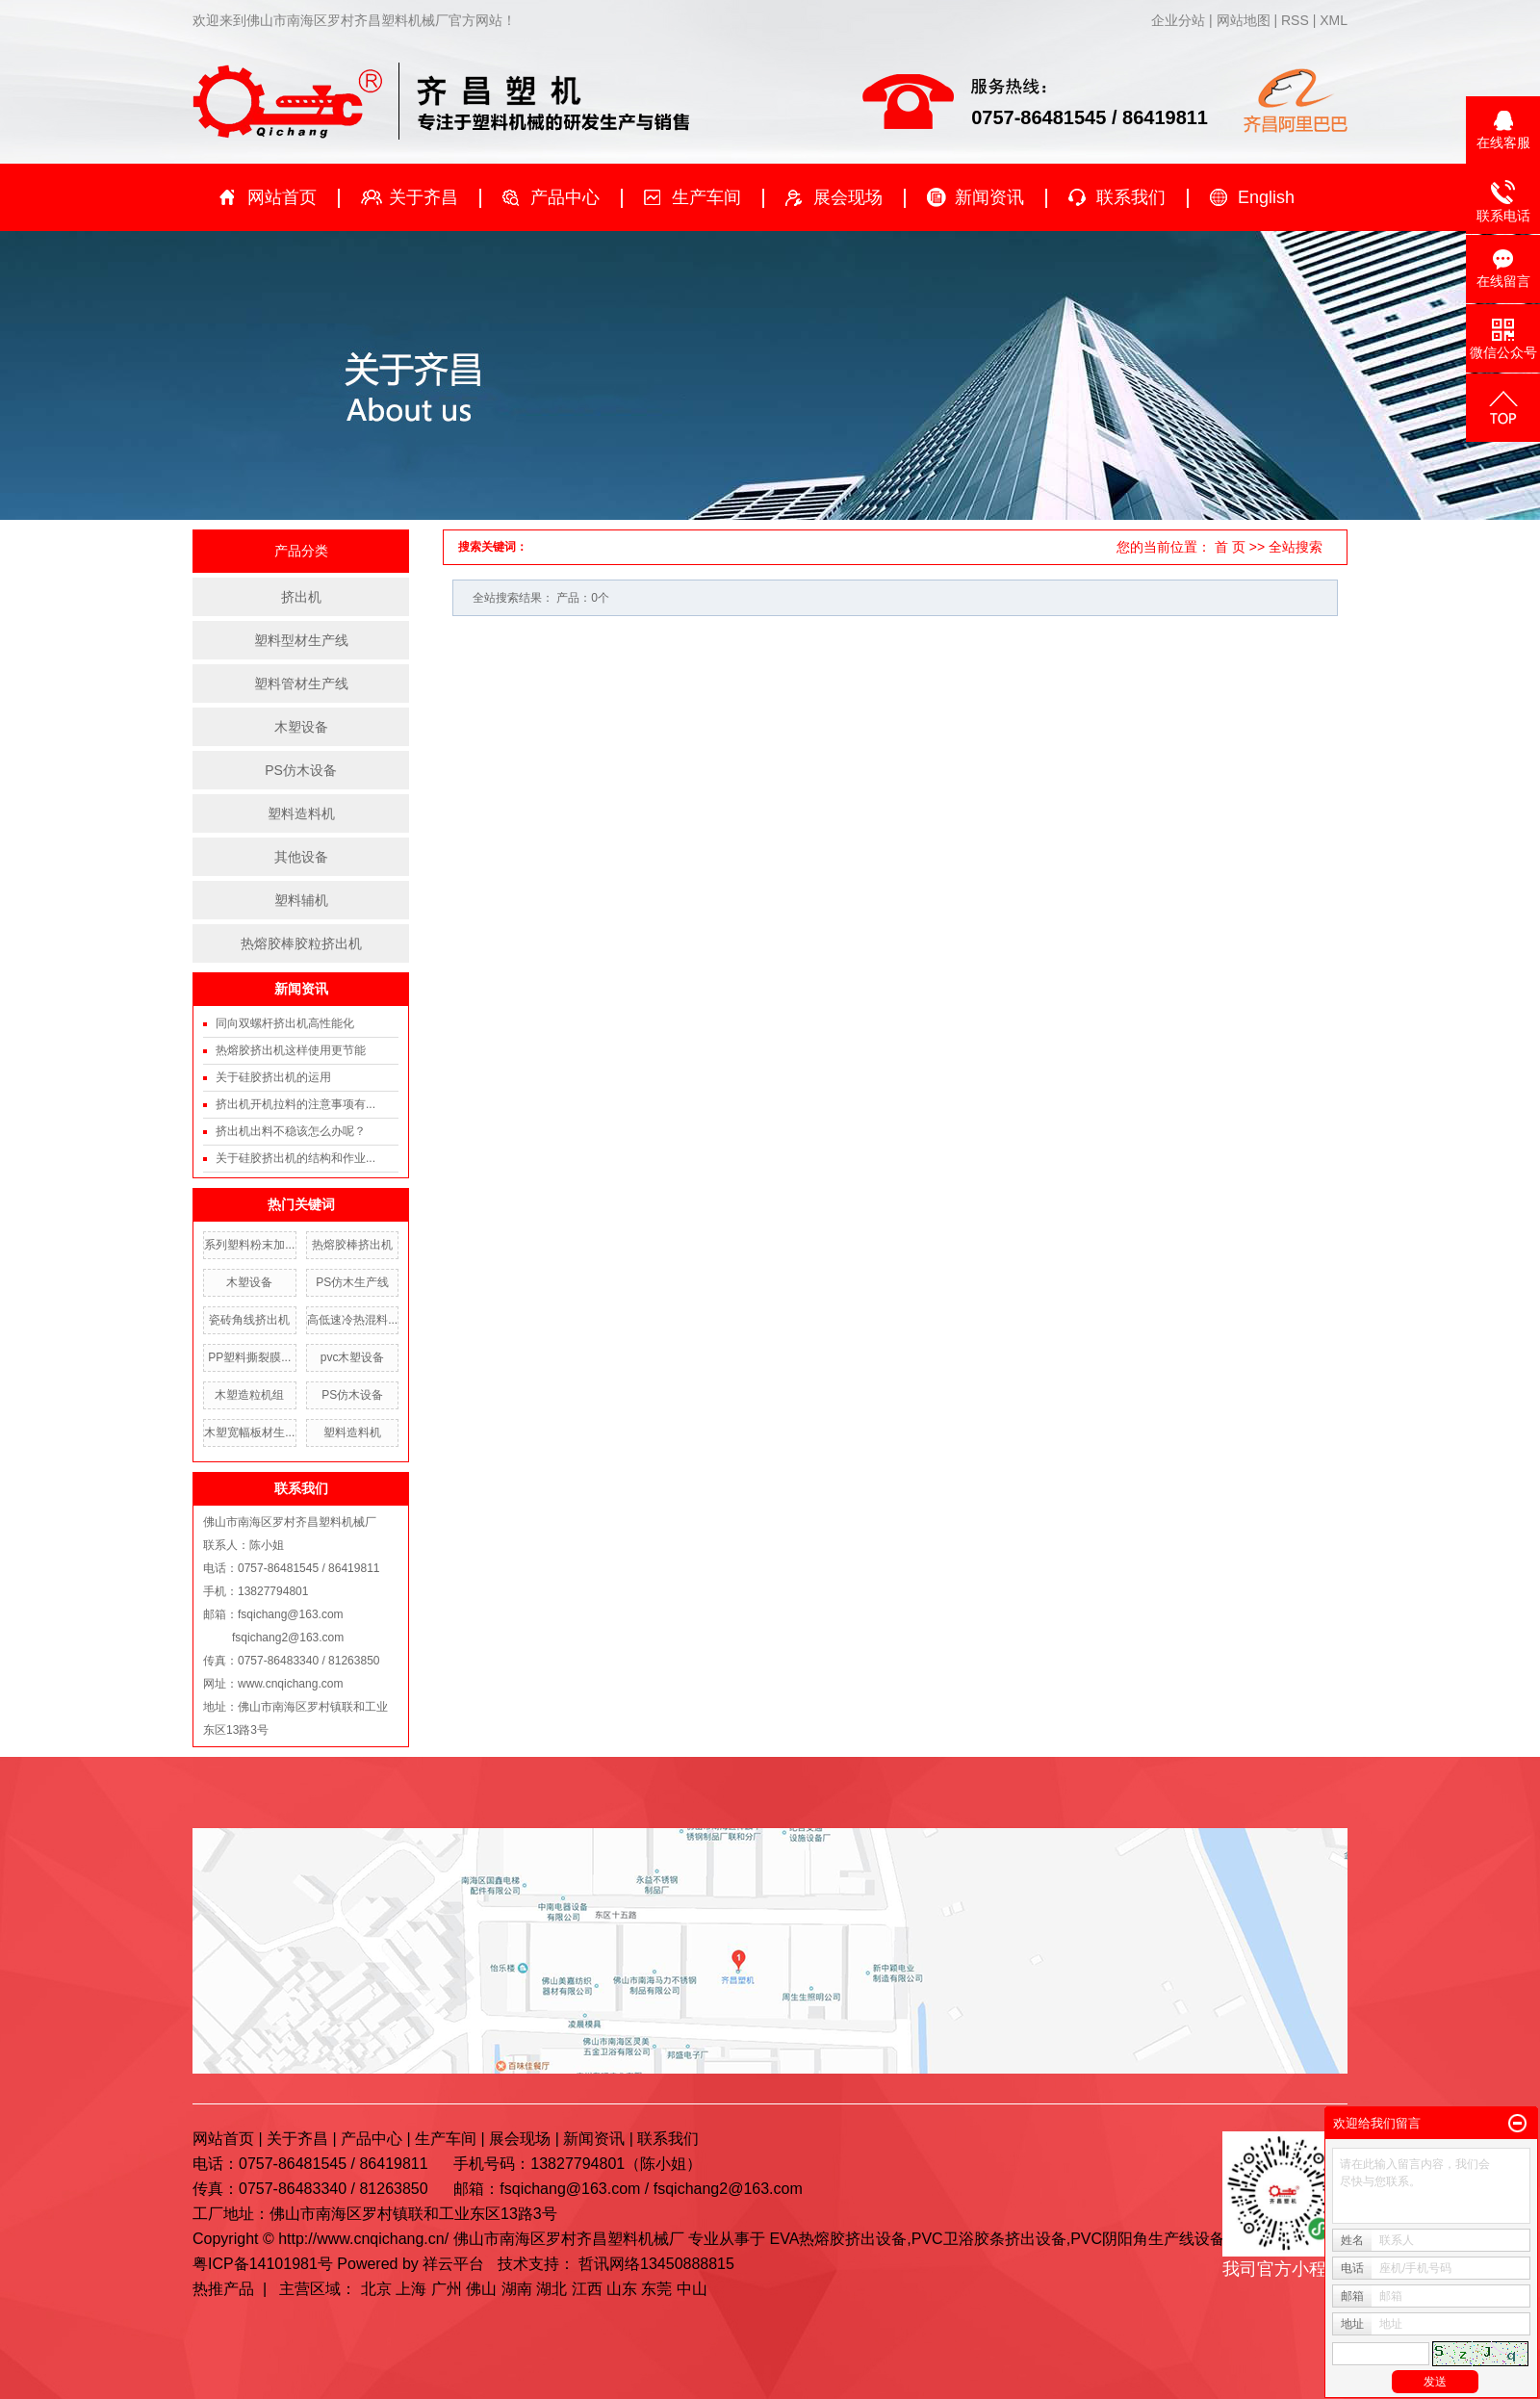 This screenshot has width=1540, height=2399. What do you see at coordinates (423, 197) in the screenshot?
I see `关于齐昌` at bounding box center [423, 197].